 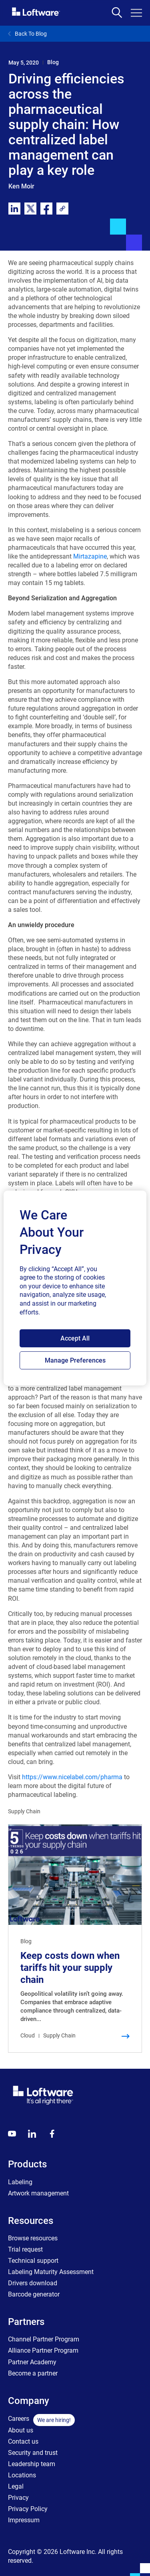 I want to click on Channel Partner Program, so click(x=43, y=2339).